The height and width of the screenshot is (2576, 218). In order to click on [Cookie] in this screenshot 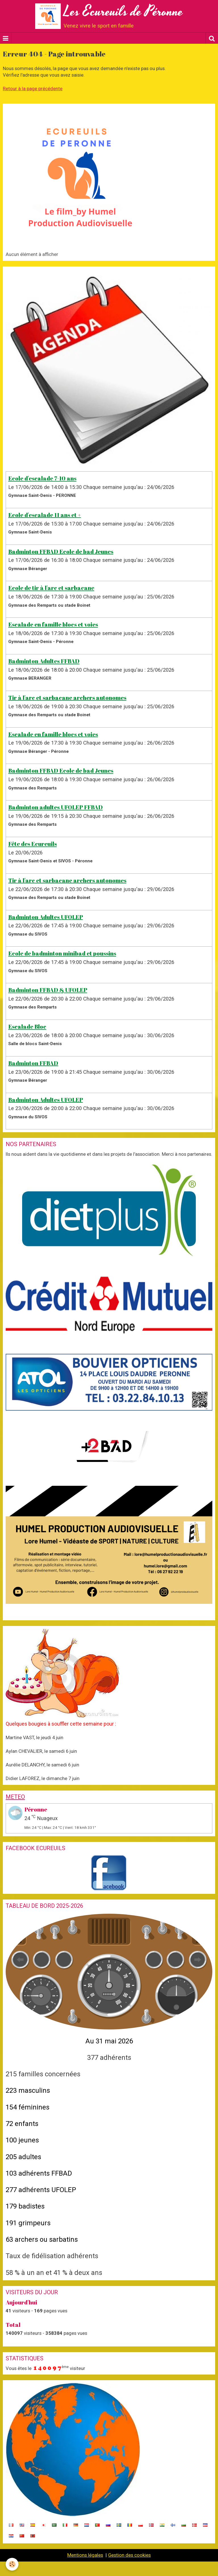, I will do `click(12, 2564)`.